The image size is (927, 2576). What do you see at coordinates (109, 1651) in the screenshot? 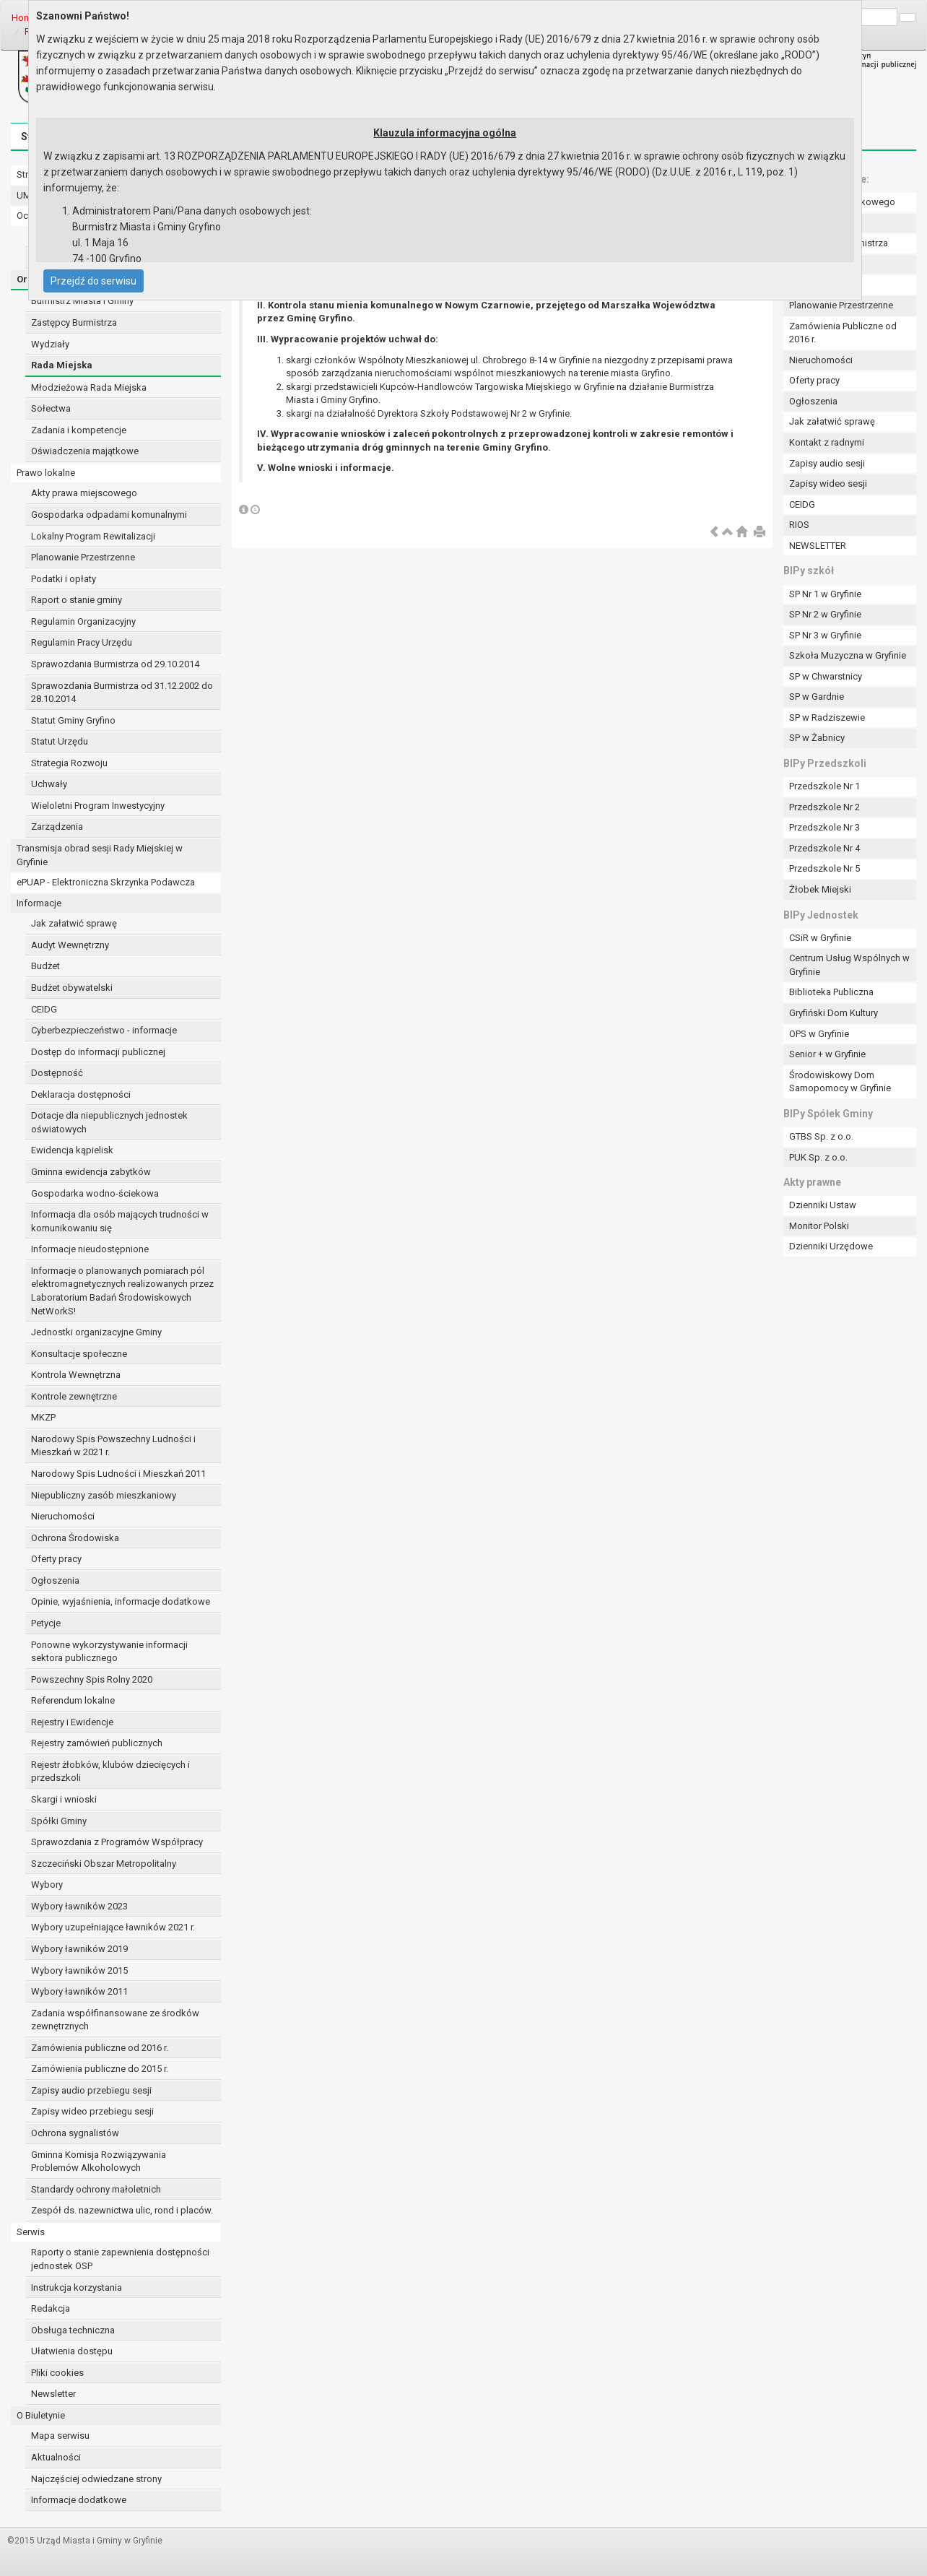
I see `Ponowne wykorzystywanie informacji sektora publicznego` at bounding box center [109, 1651].